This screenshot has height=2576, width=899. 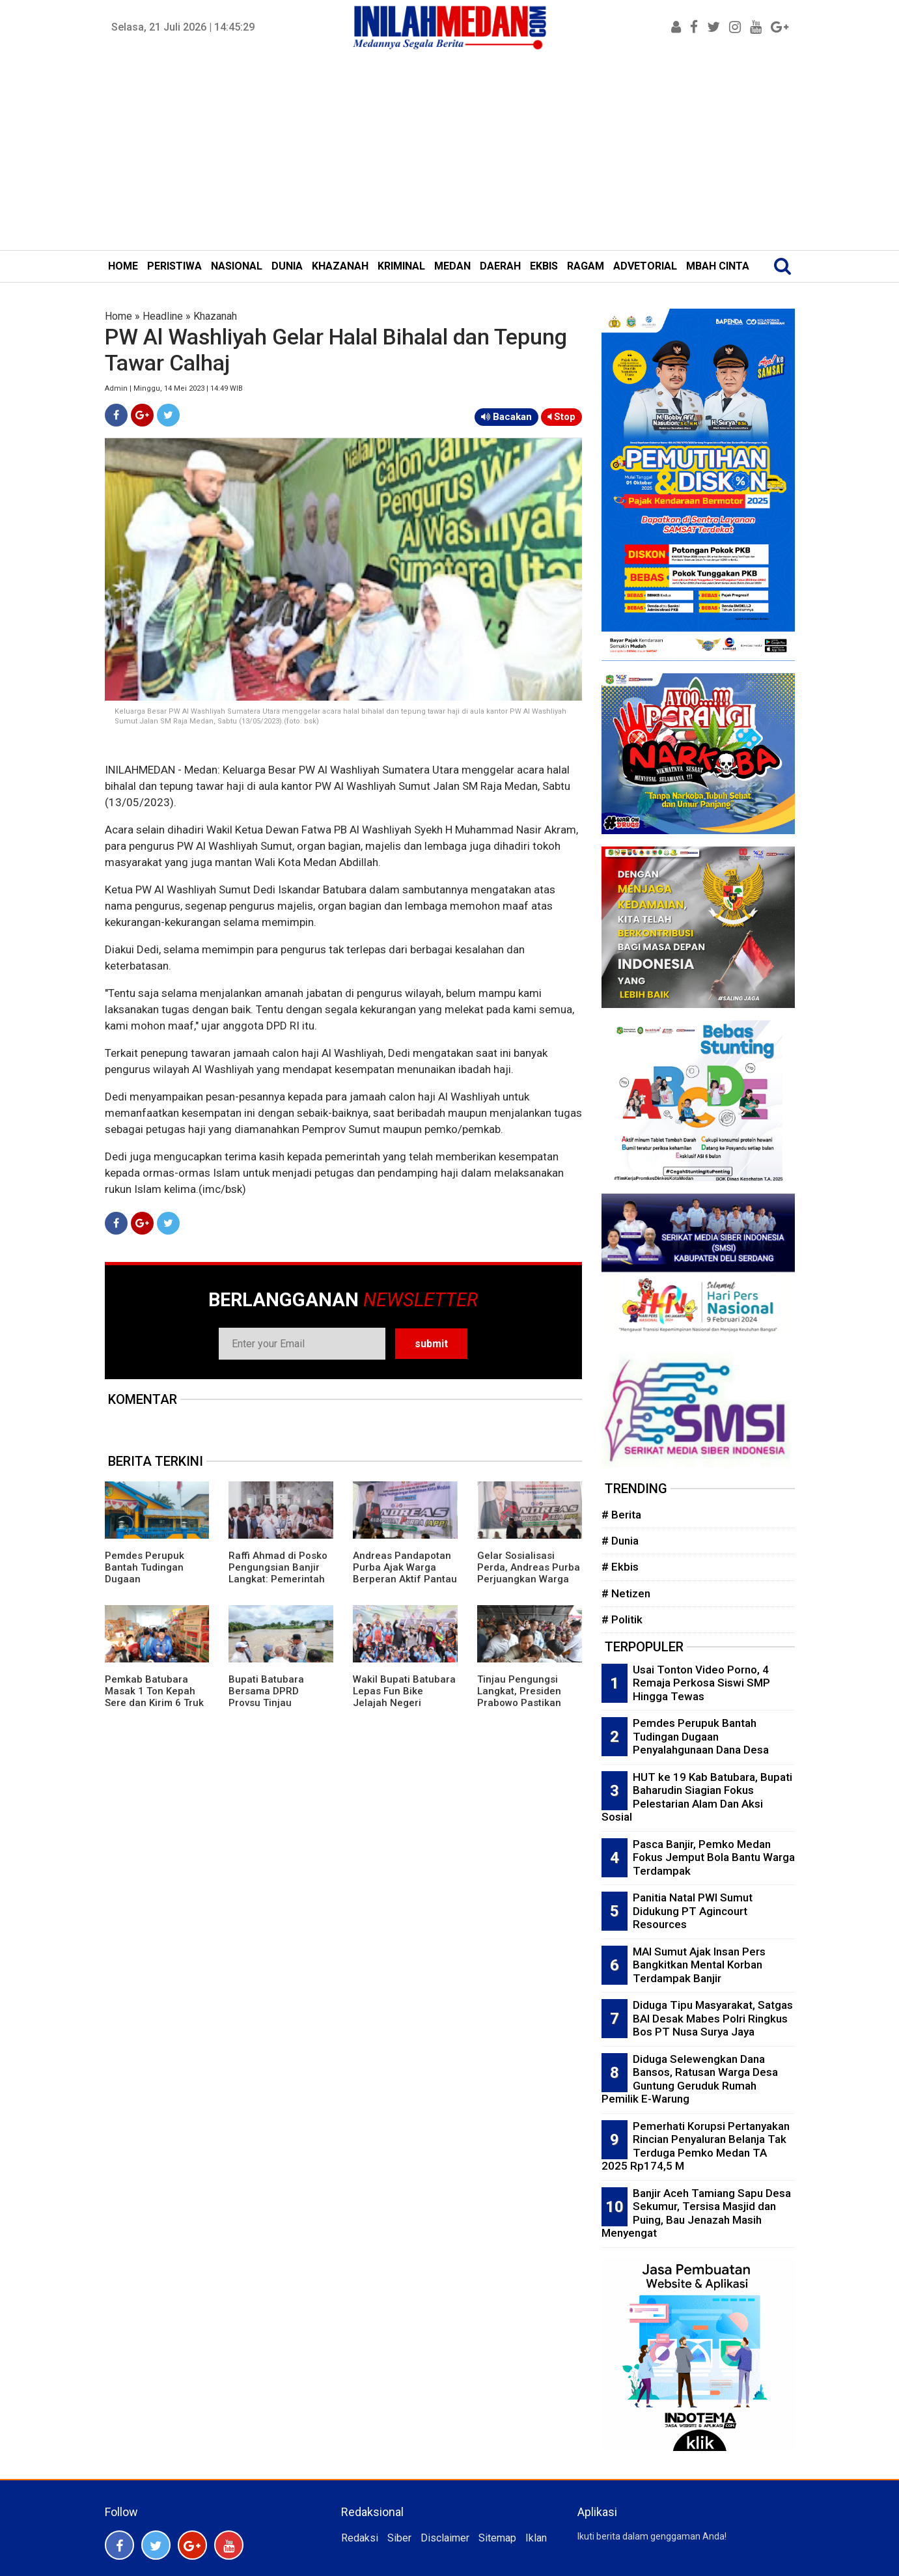 What do you see at coordinates (626, 1593) in the screenshot?
I see `# Netizen` at bounding box center [626, 1593].